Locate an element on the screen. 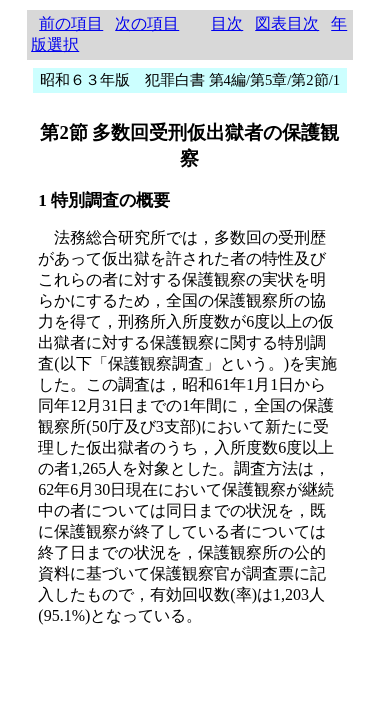 The width and height of the screenshot is (380, 720). 前の項目 is located at coordinates (71, 23).